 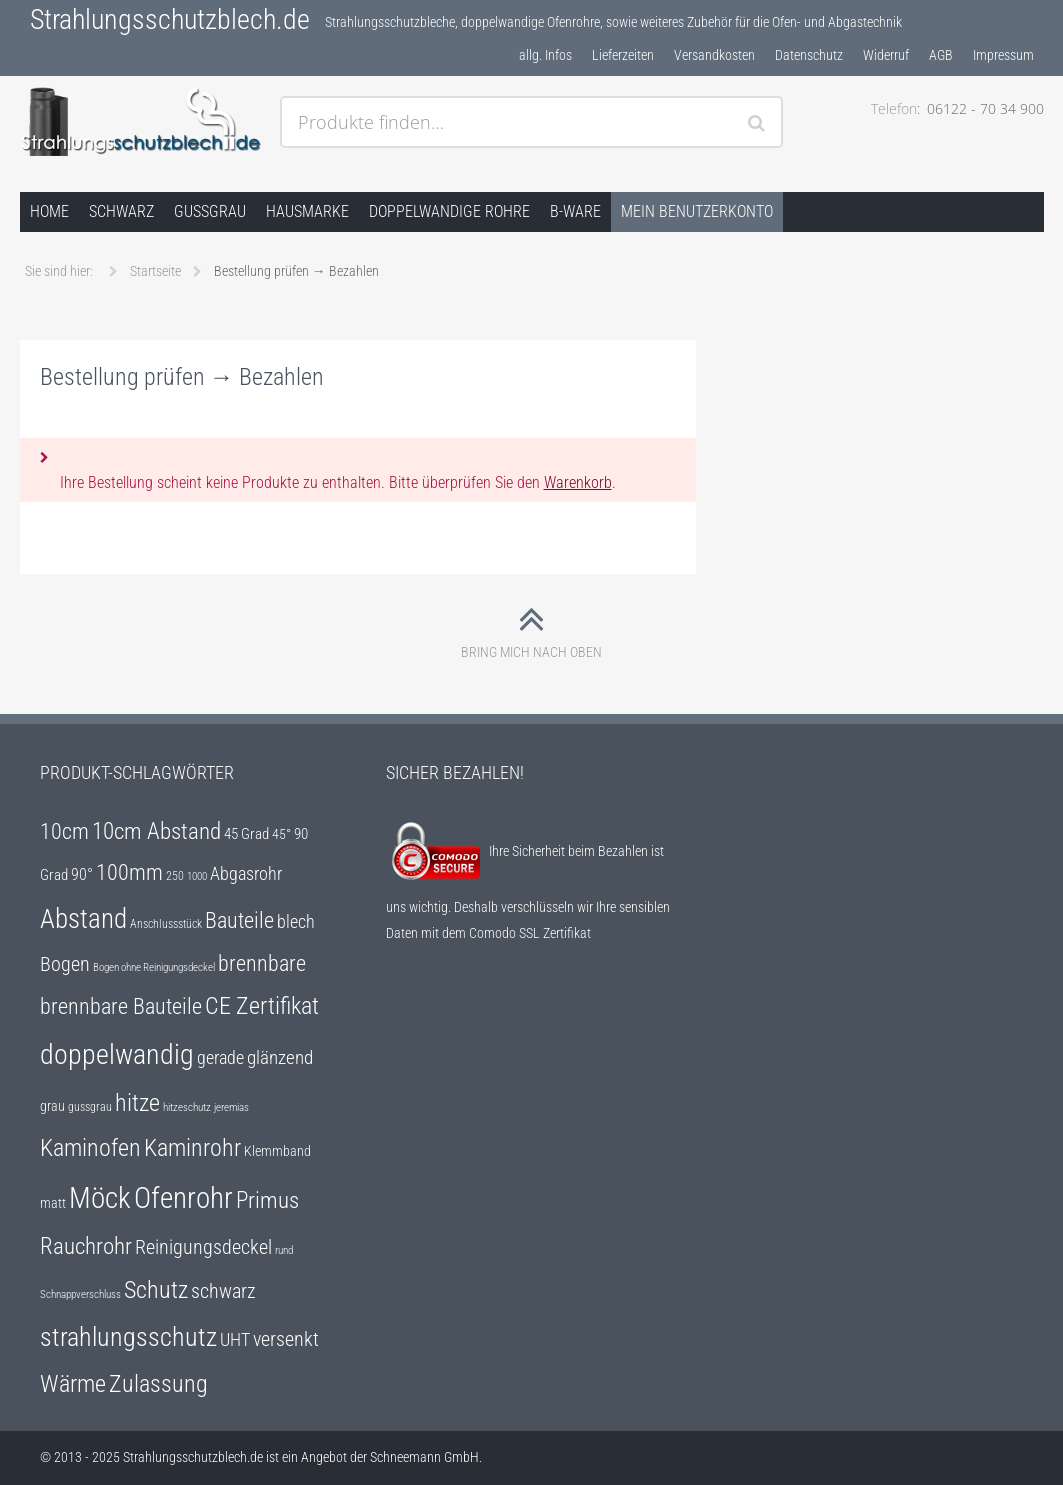 What do you see at coordinates (886, 55) in the screenshot?
I see `Widerruf` at bounding box center [886, 55].